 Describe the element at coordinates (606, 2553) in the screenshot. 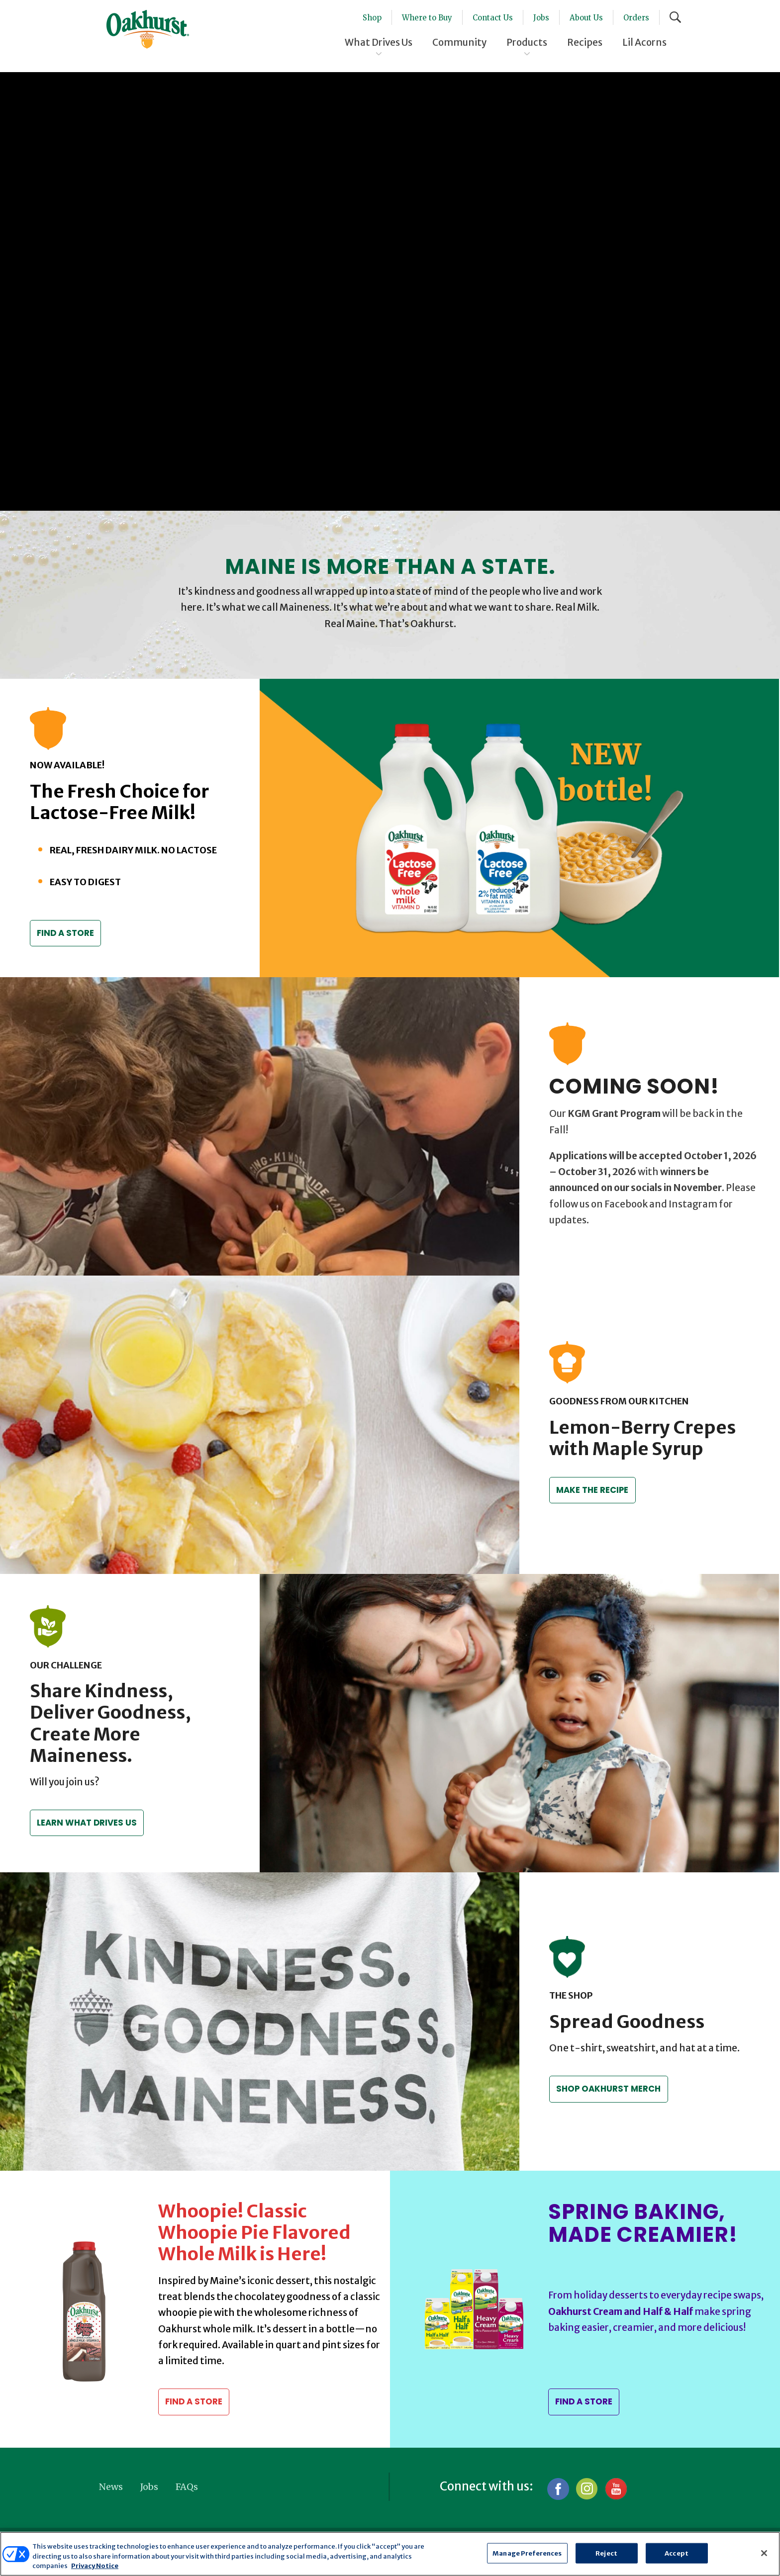

I see `Reject` at that location.